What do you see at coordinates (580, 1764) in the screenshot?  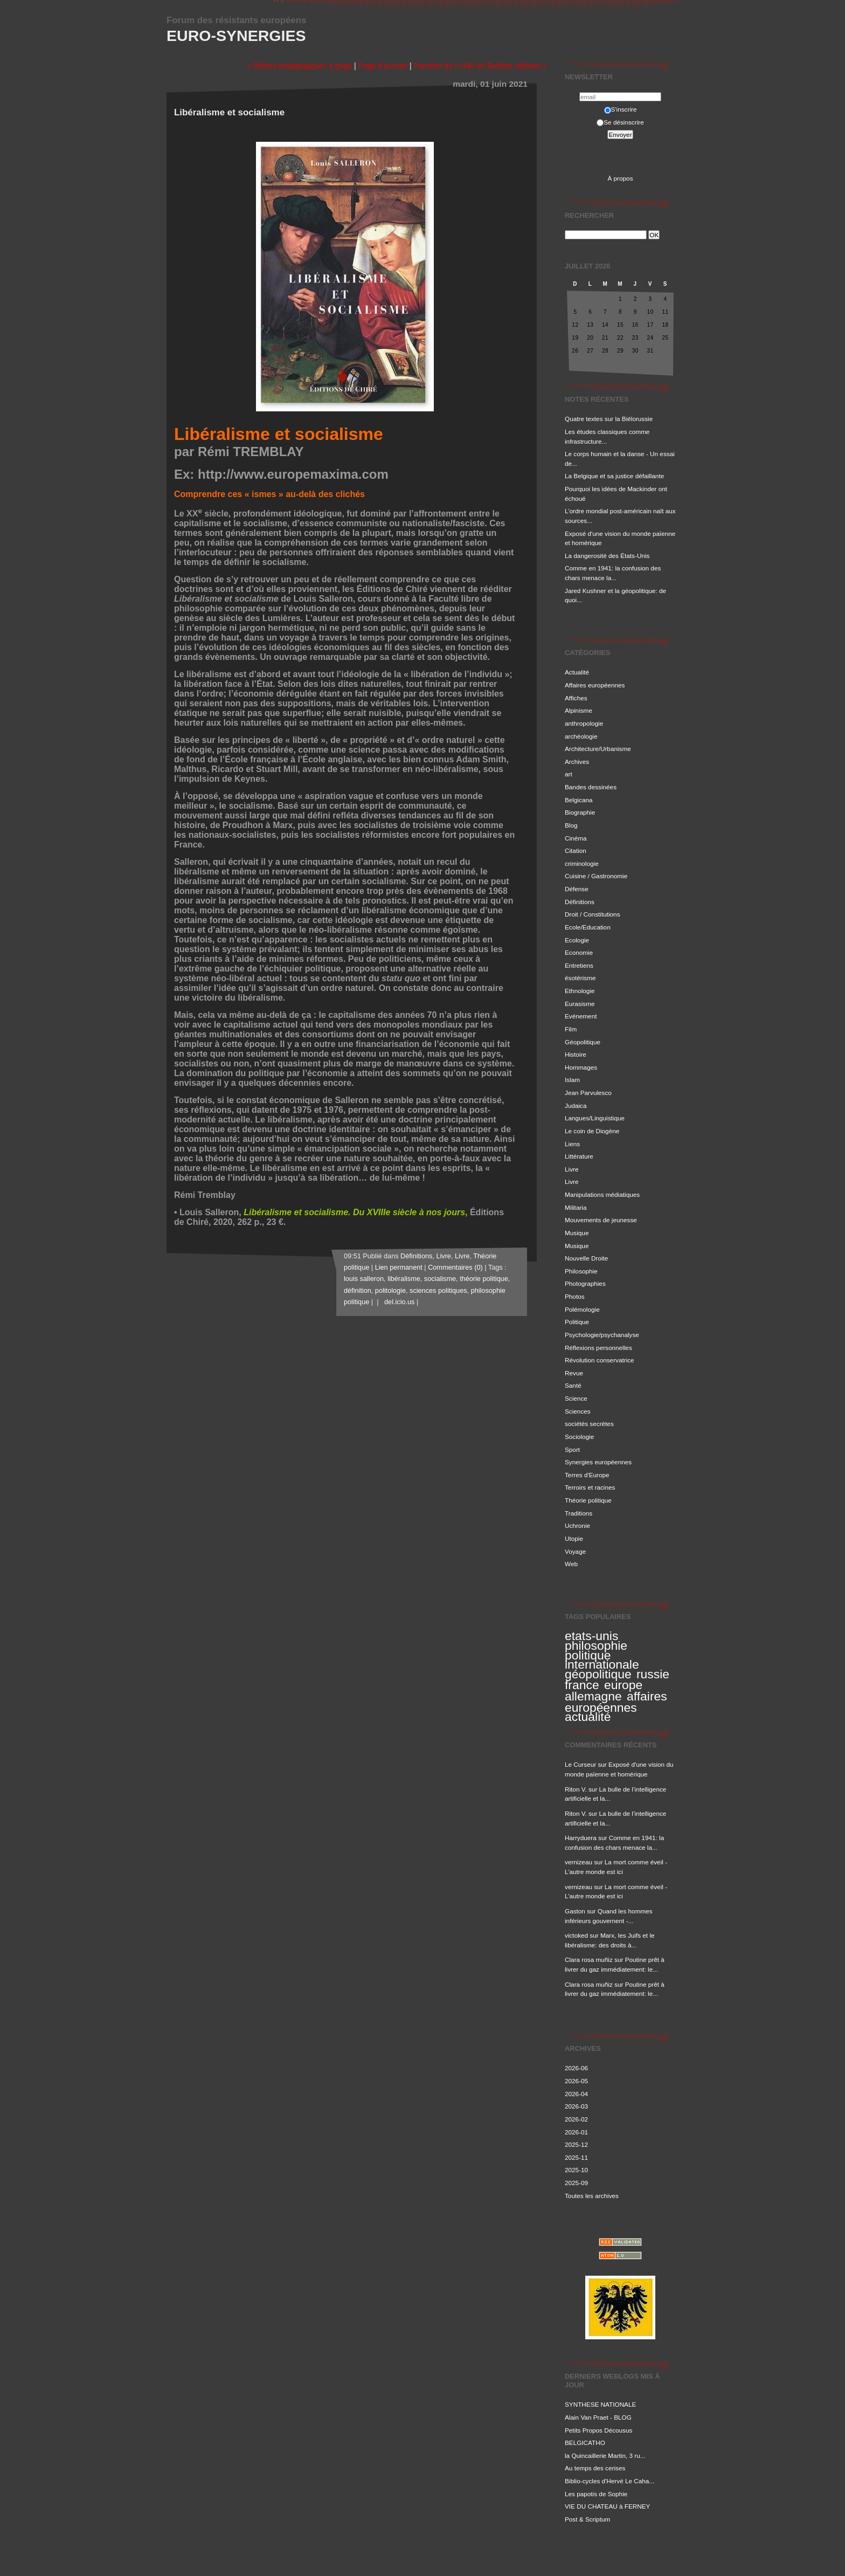 I see `Le Curseur` at bounding box center [580, 1764].